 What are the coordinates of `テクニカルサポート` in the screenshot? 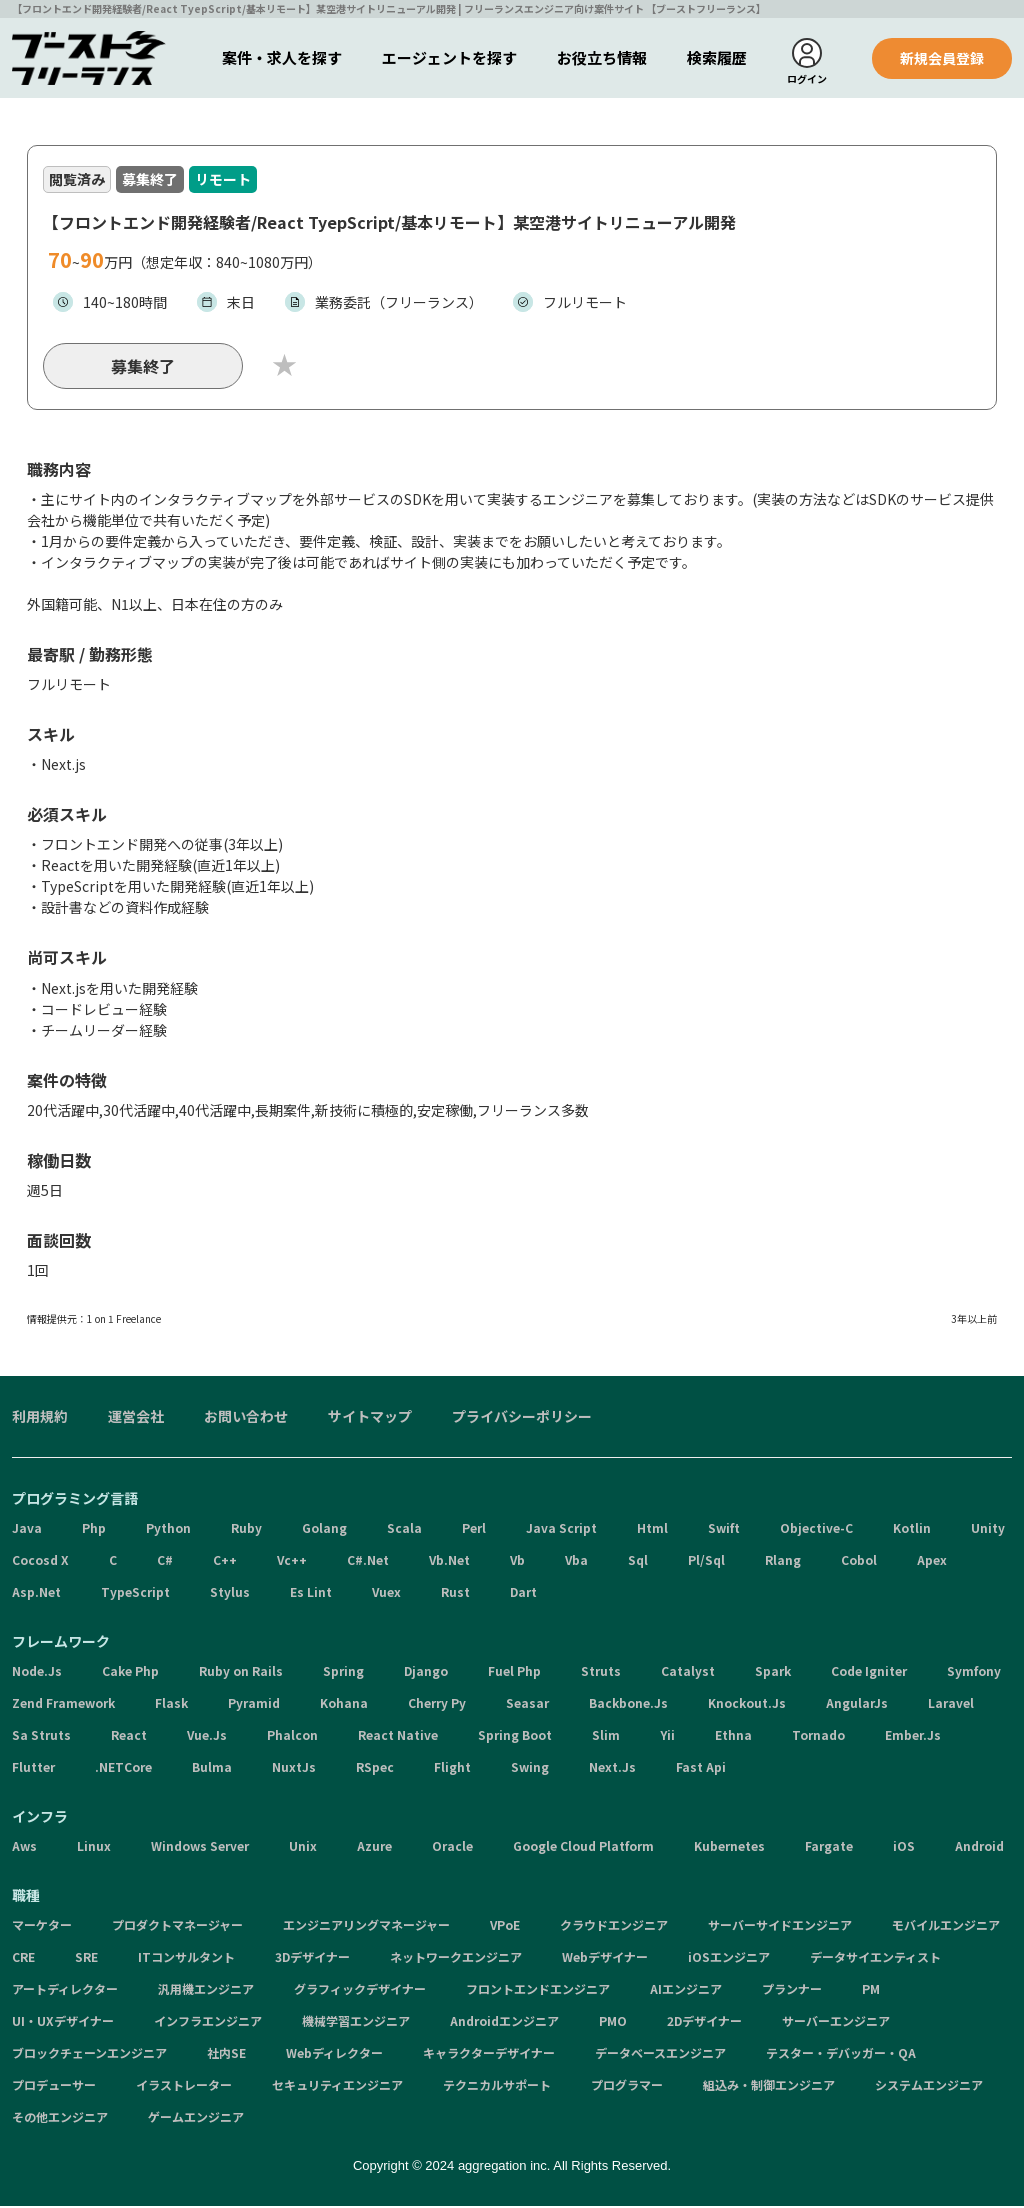 It's located at (497, 2087).